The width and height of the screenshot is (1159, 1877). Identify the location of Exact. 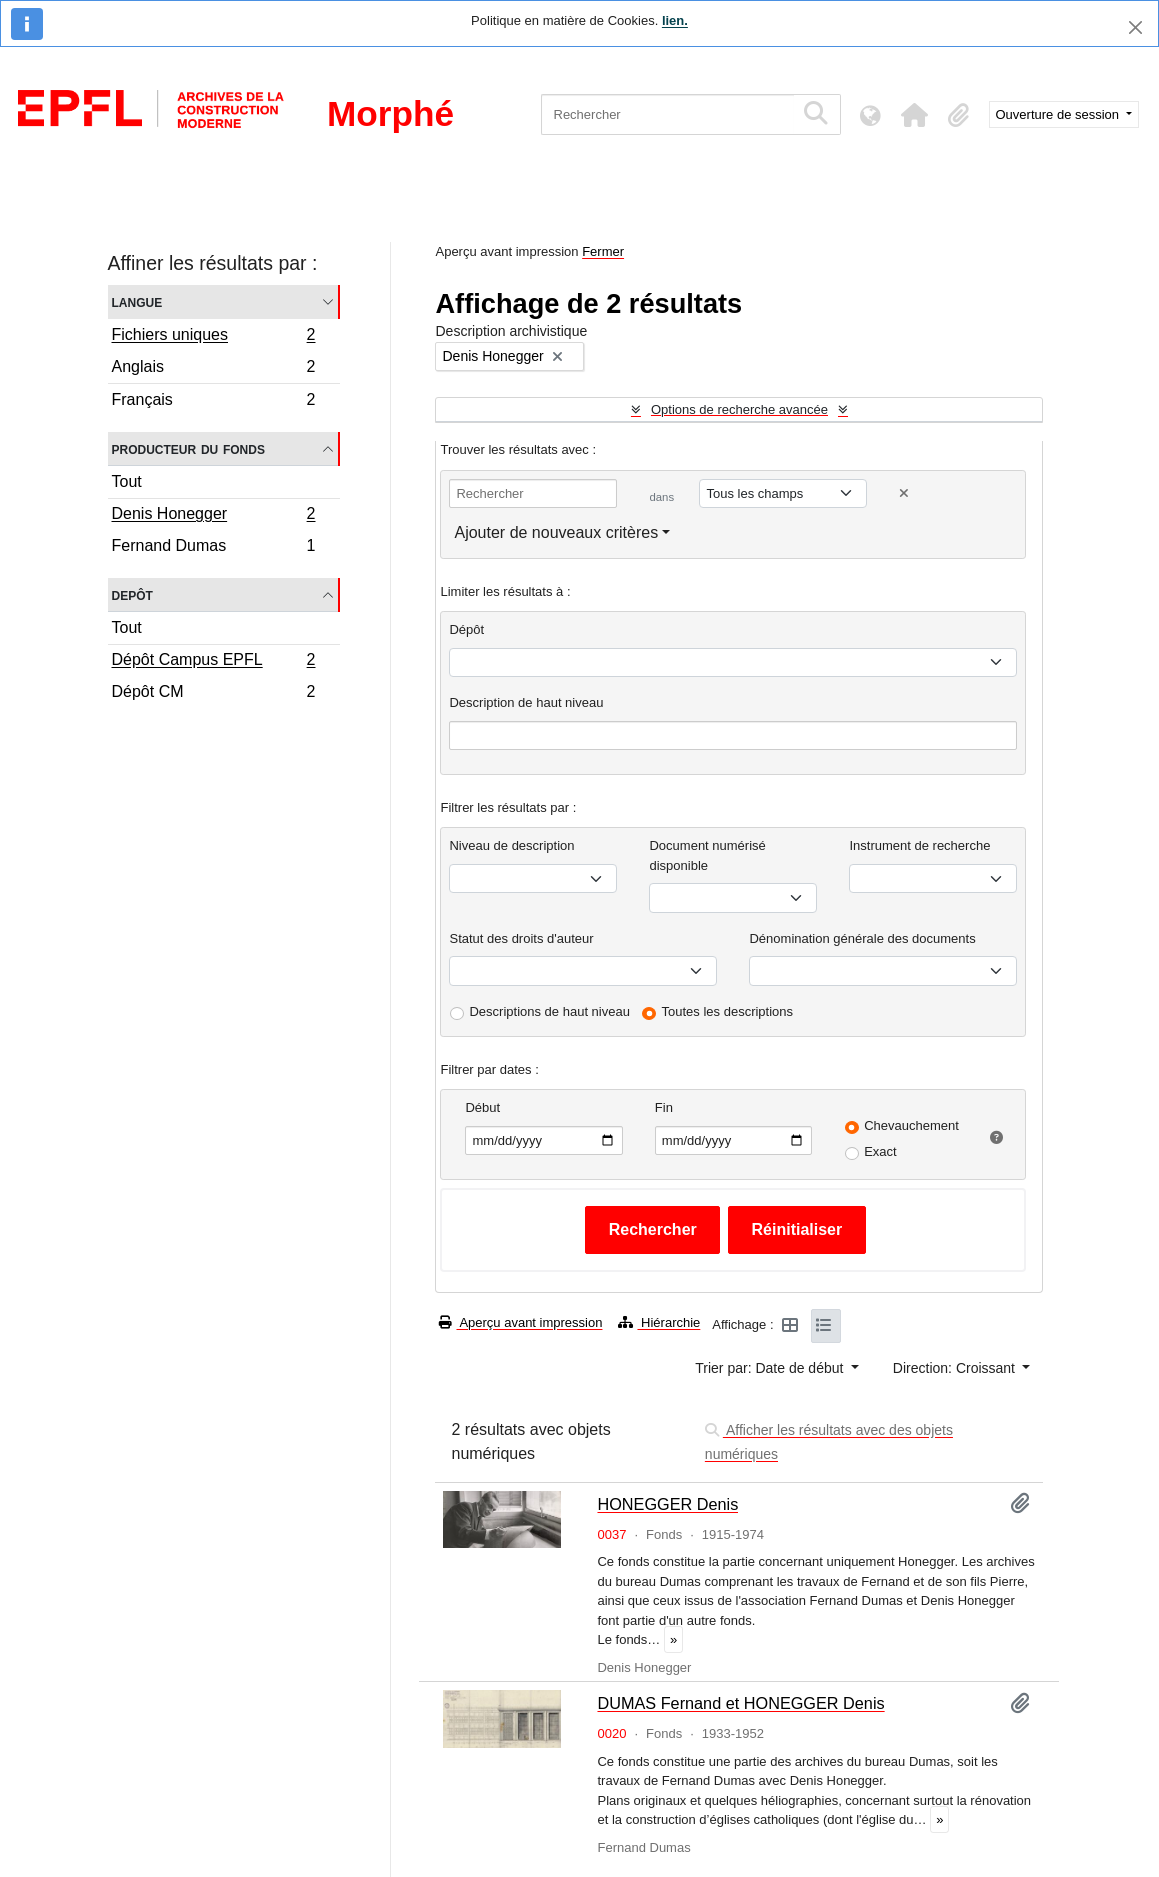
(880, 1151).